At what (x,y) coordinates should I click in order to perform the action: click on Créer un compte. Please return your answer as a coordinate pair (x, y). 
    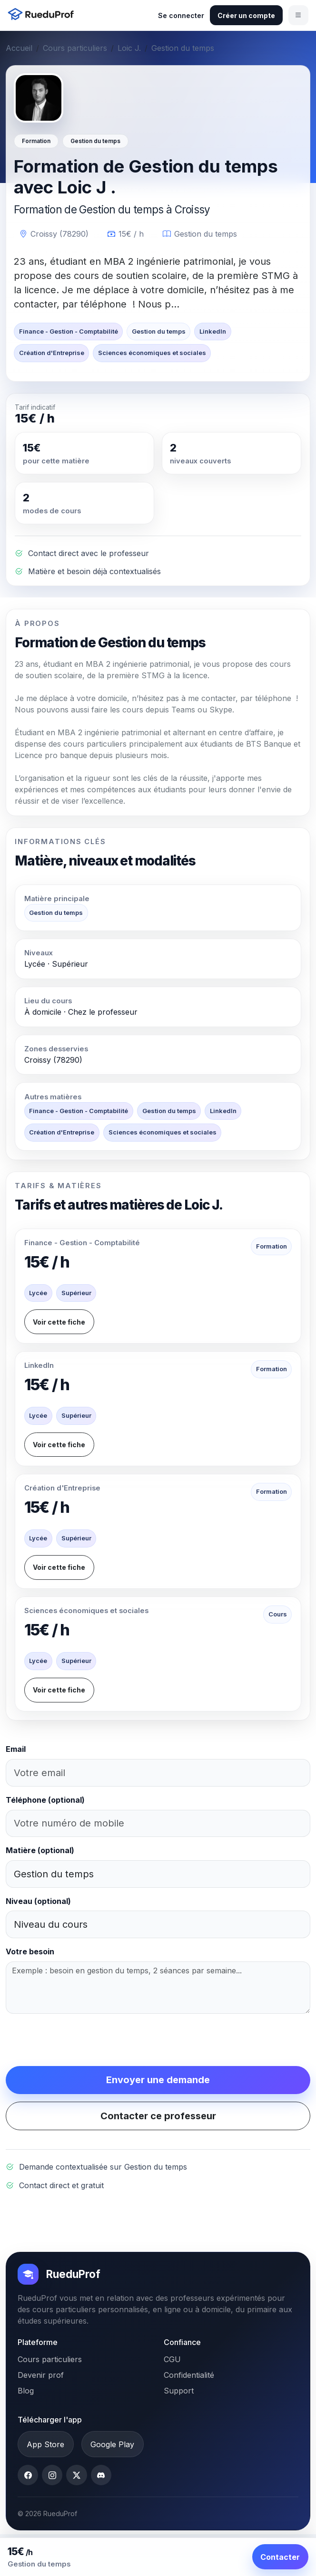
    Looking at the image, I should click on (246, 15).